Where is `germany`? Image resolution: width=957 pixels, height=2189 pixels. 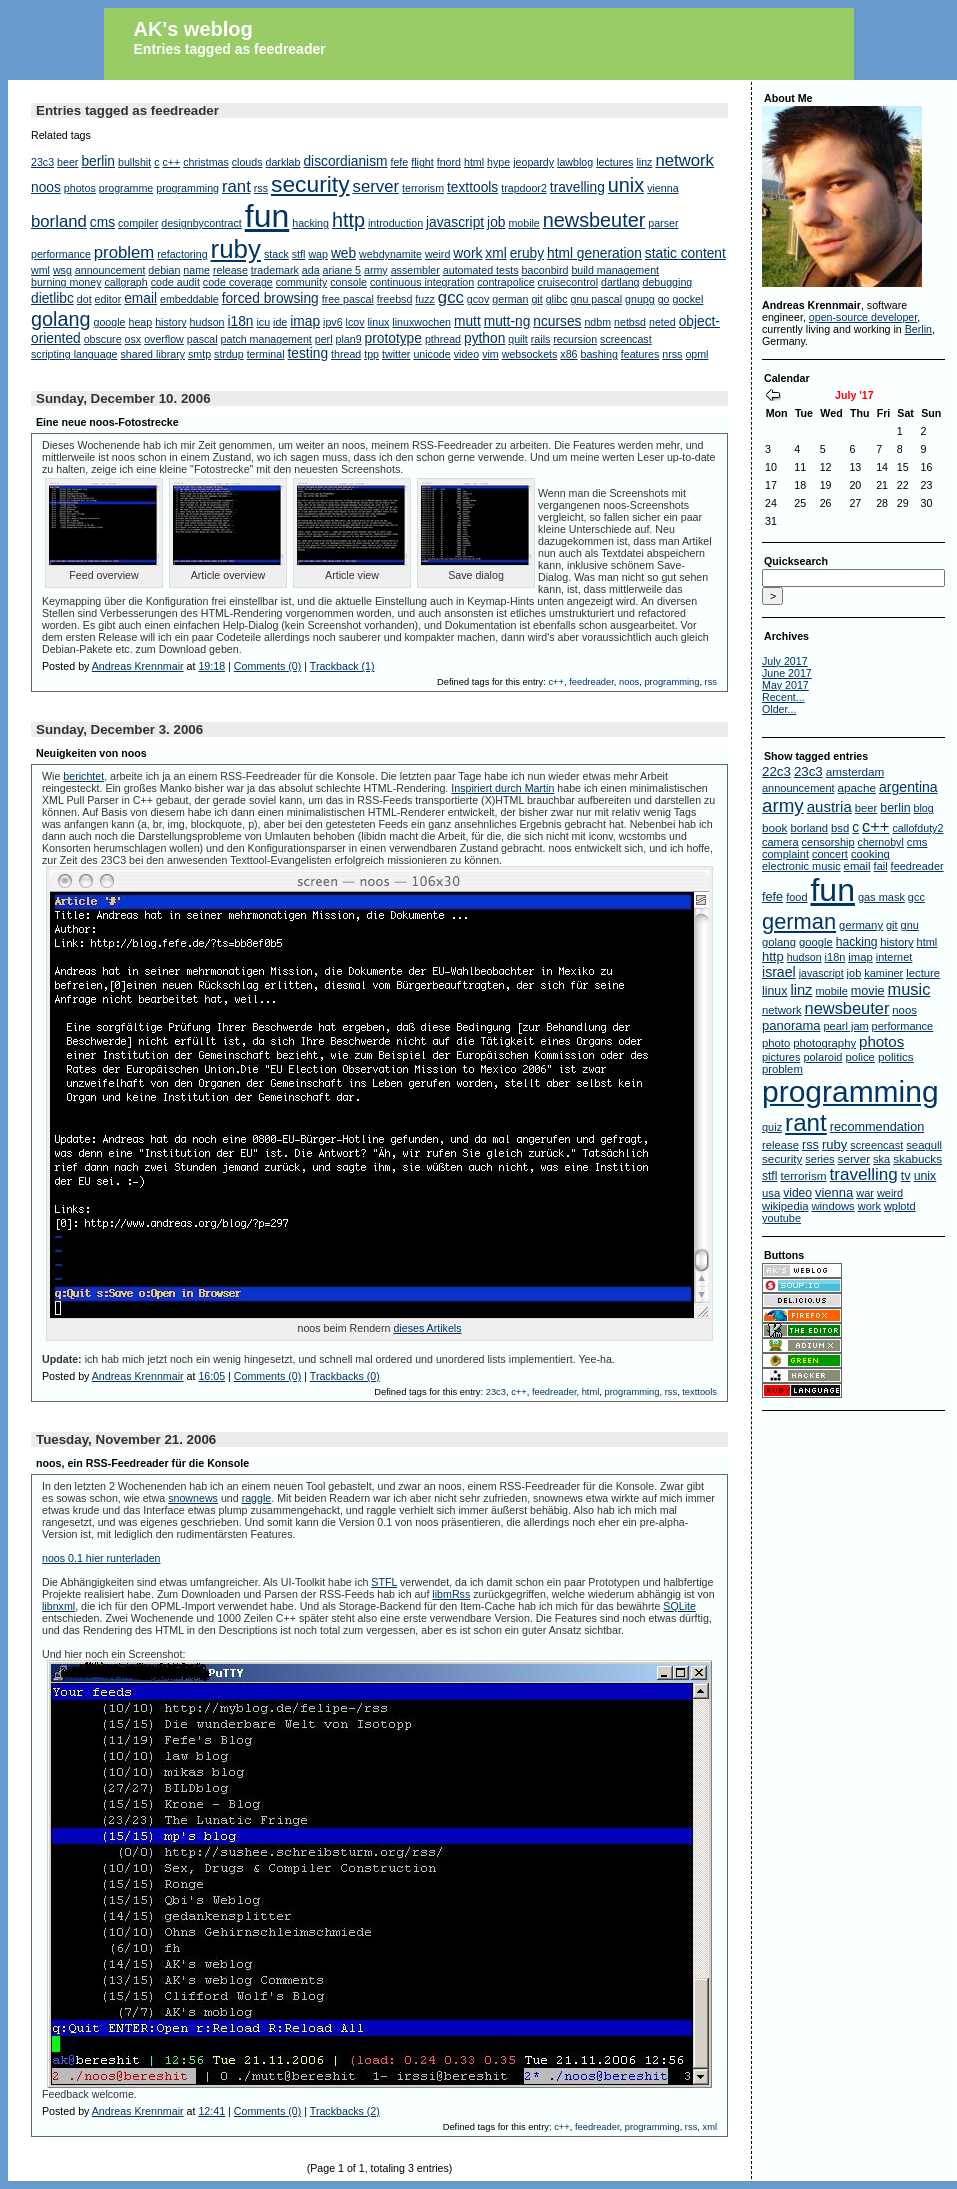 germany is located at coordinates (861, 925).